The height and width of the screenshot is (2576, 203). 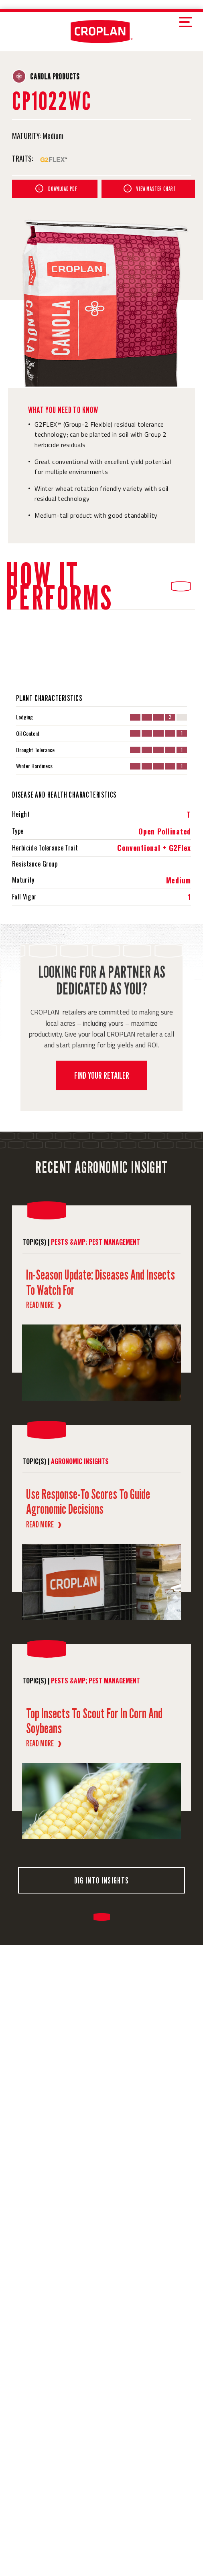 What do you see at coordinates (100, 1282) in the screenshot?
I see `In-Season Update: Diseases and Insects to Watch For` at bounding box center [100, 1282].